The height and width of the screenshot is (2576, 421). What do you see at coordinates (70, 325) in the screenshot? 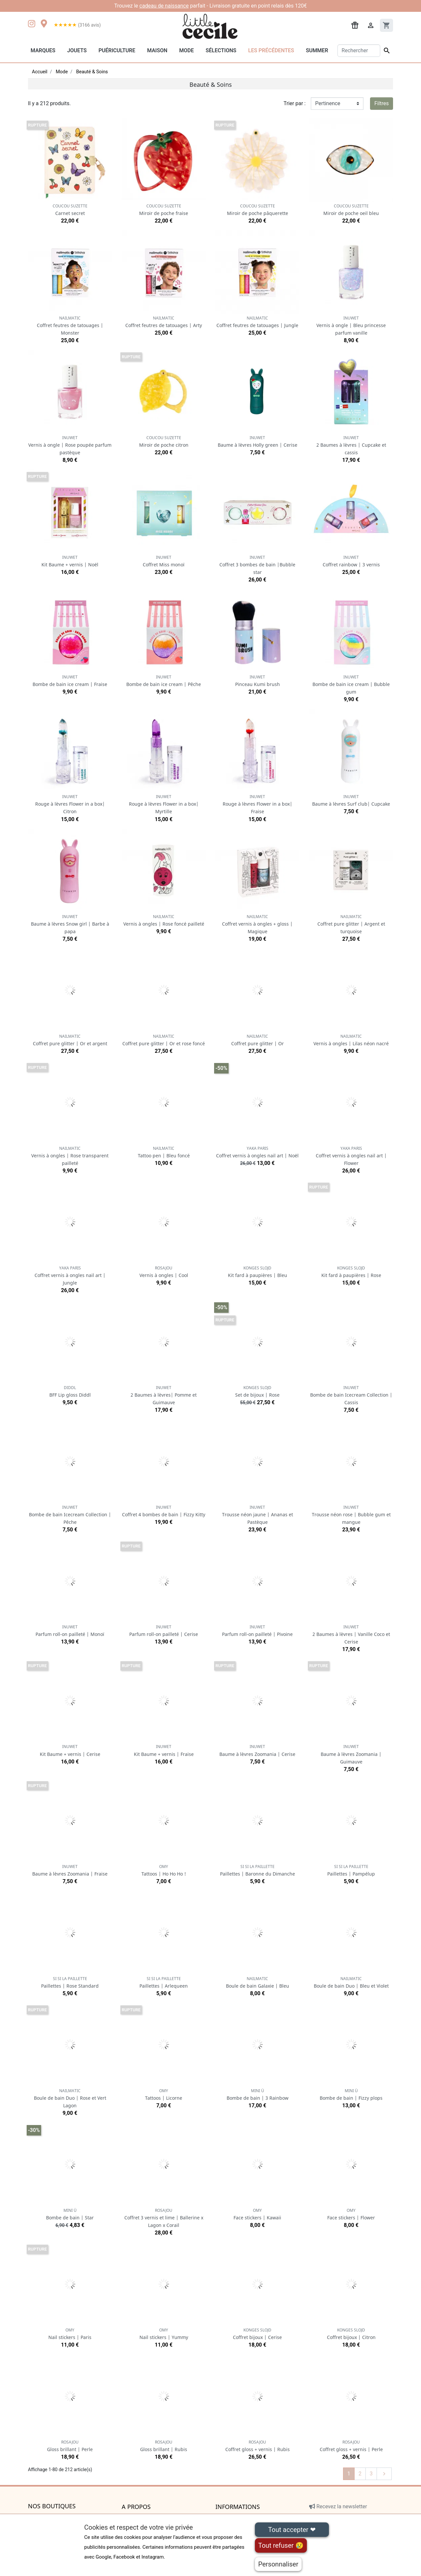
I see `Coffret feutres de tatouages | Monster` at bounding box center [70, 325].